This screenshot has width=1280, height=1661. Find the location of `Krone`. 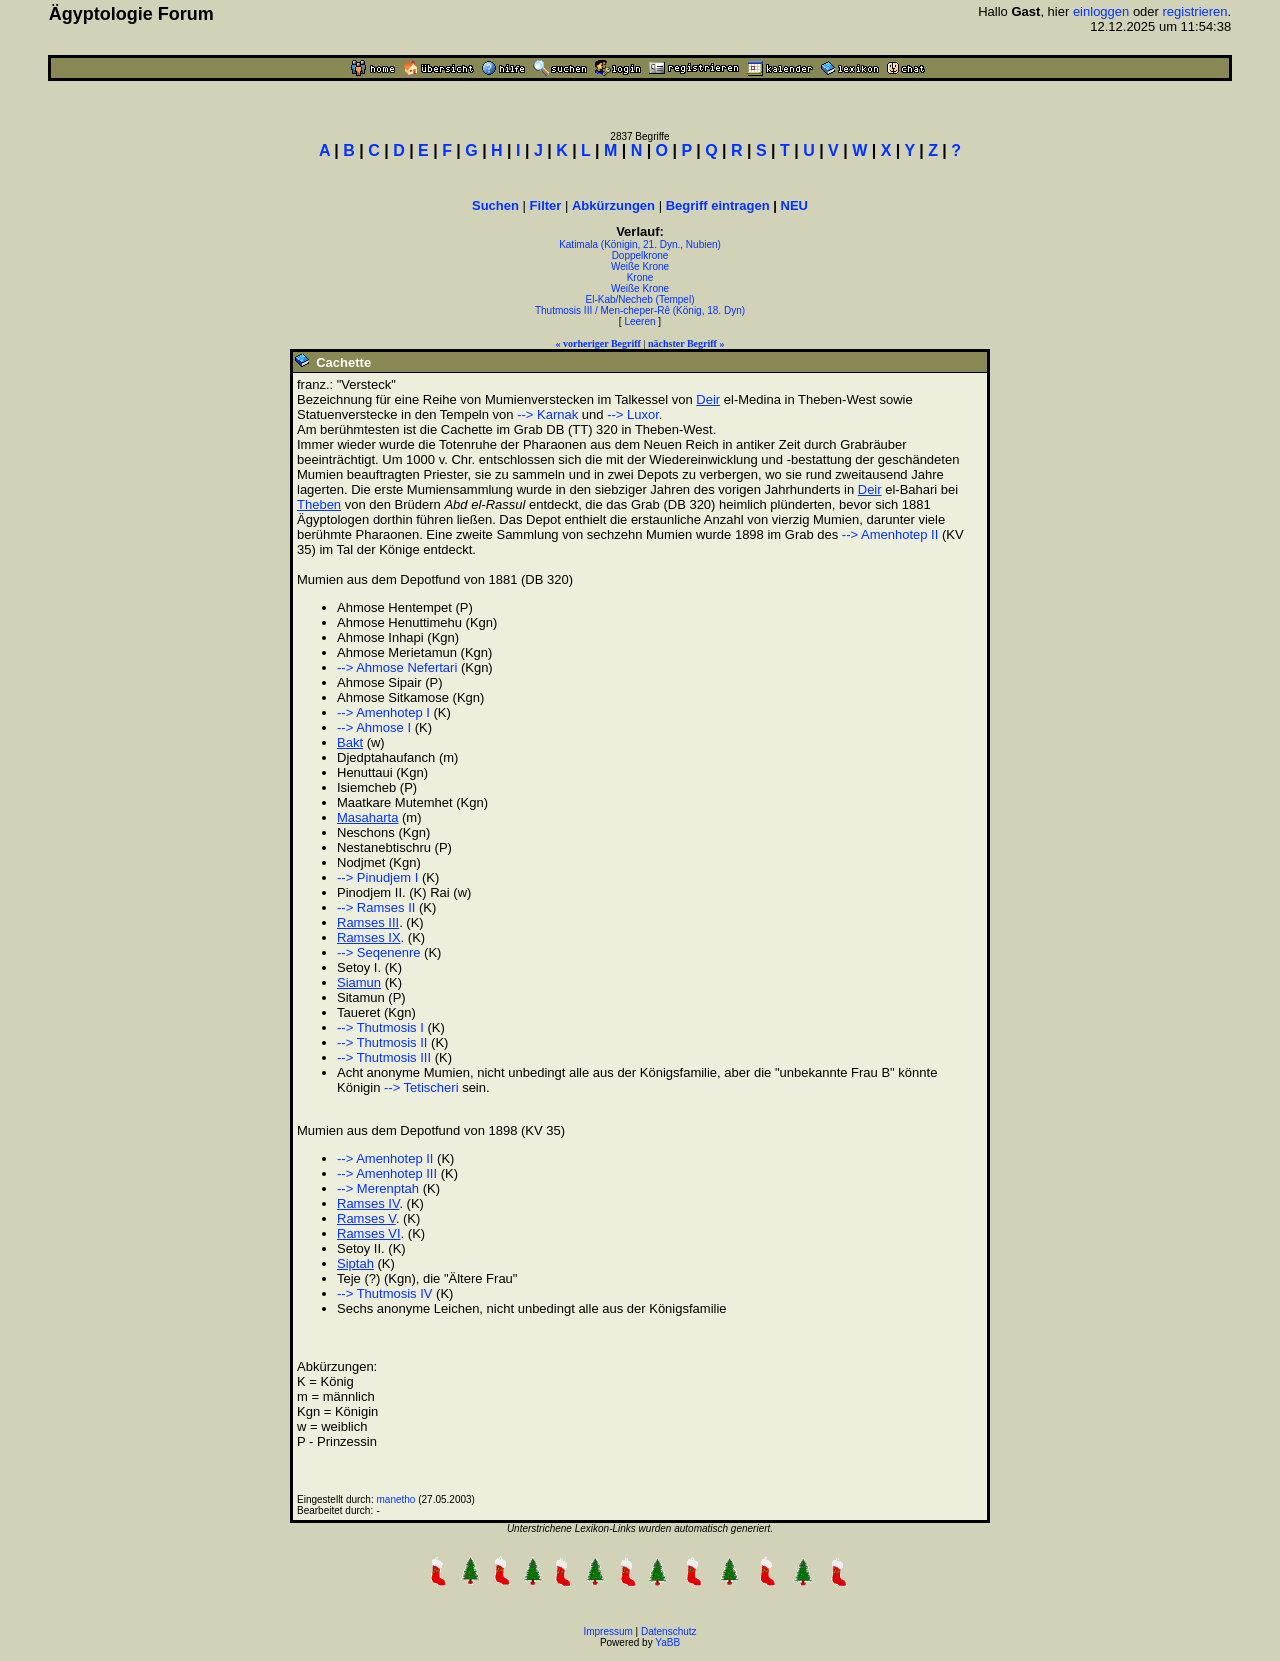

Krone is located at coordinates (640, 277).